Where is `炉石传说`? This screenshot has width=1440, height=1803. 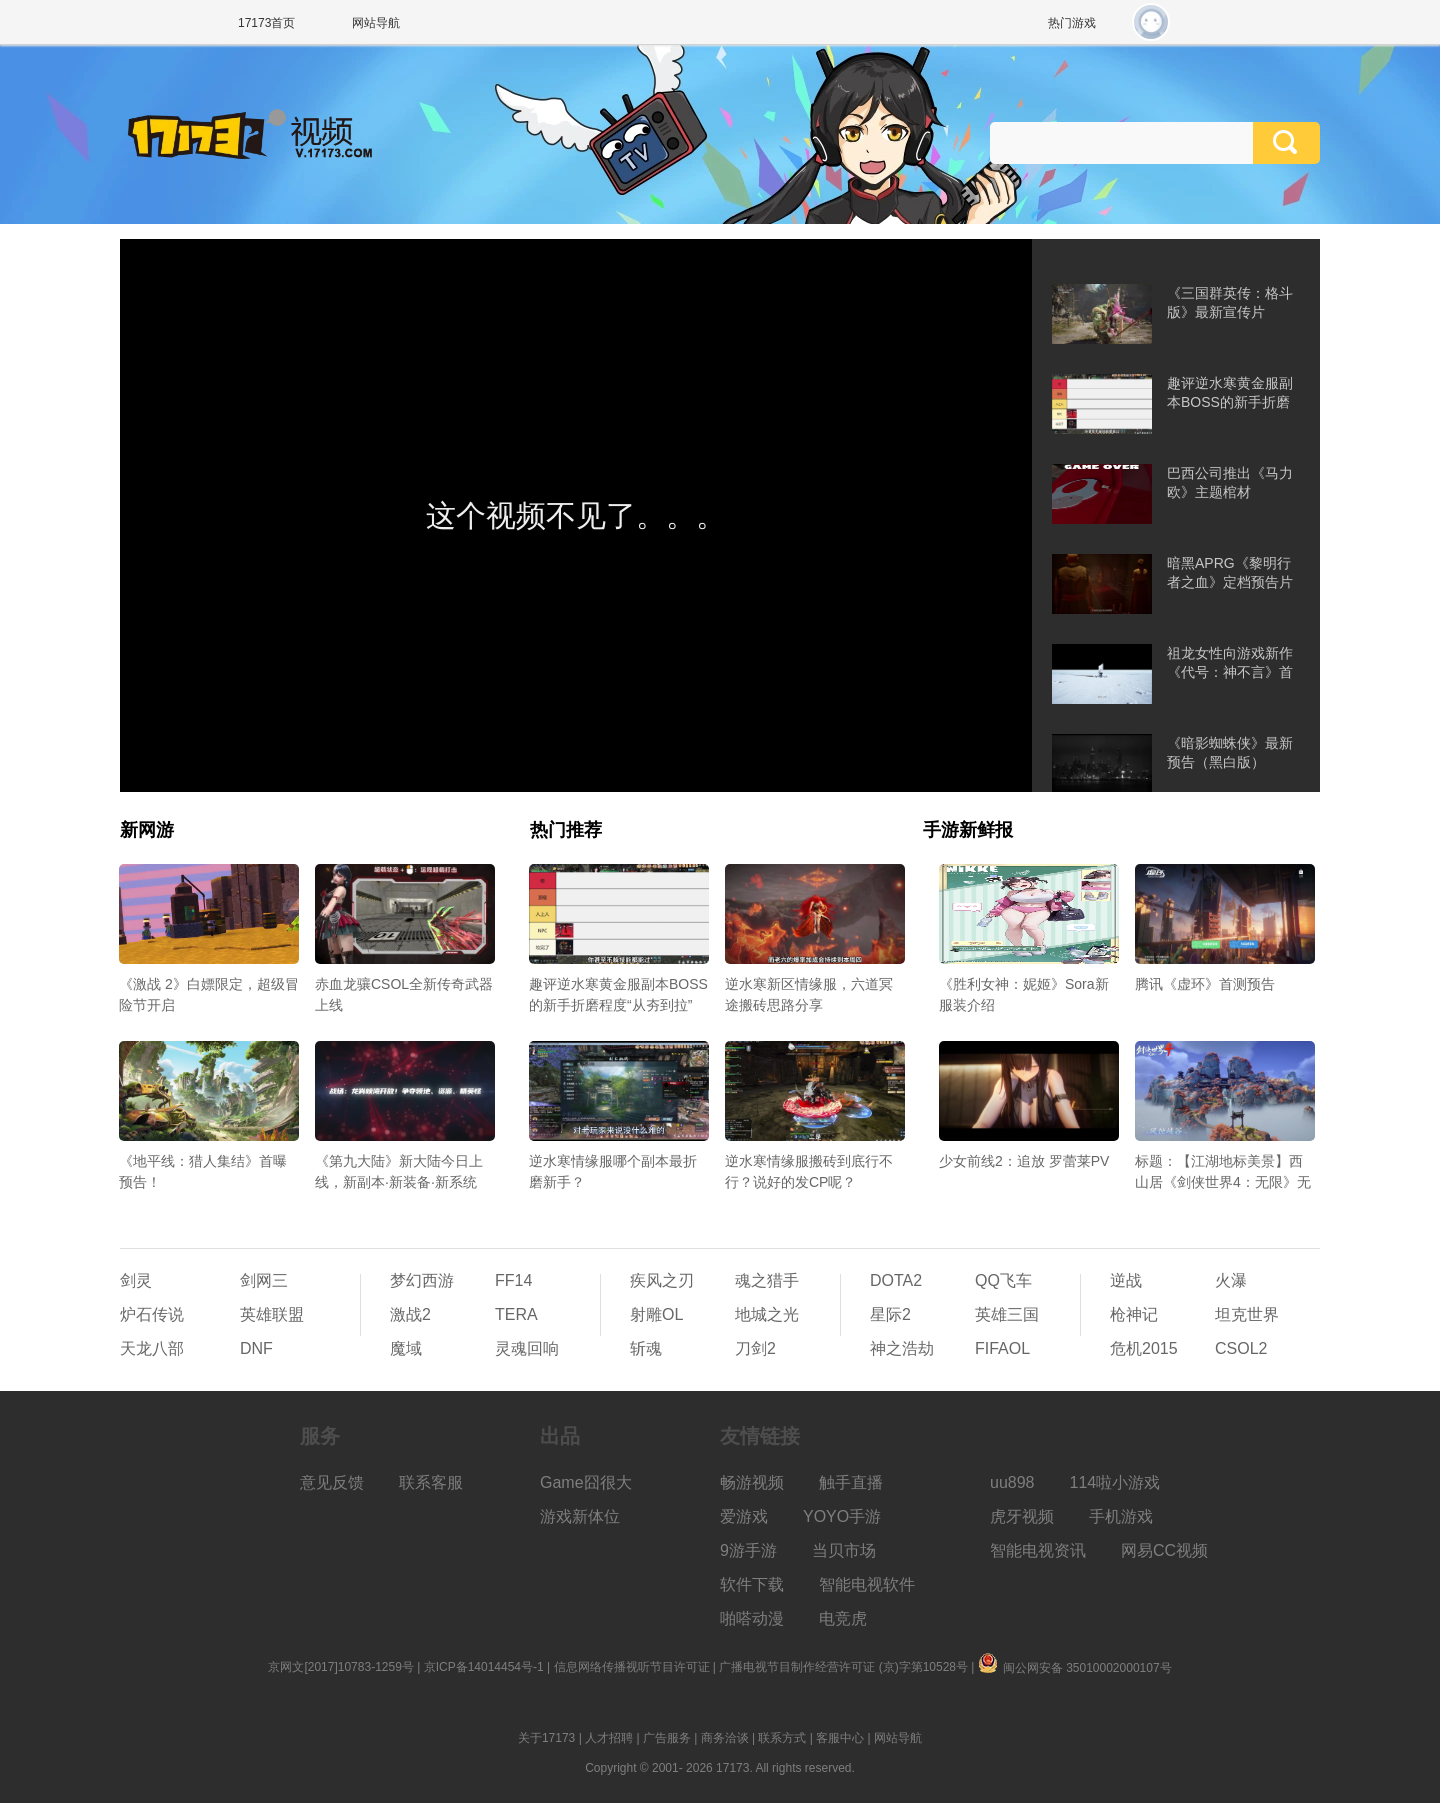 炉石传说 is located at coordinates (152, 1314).